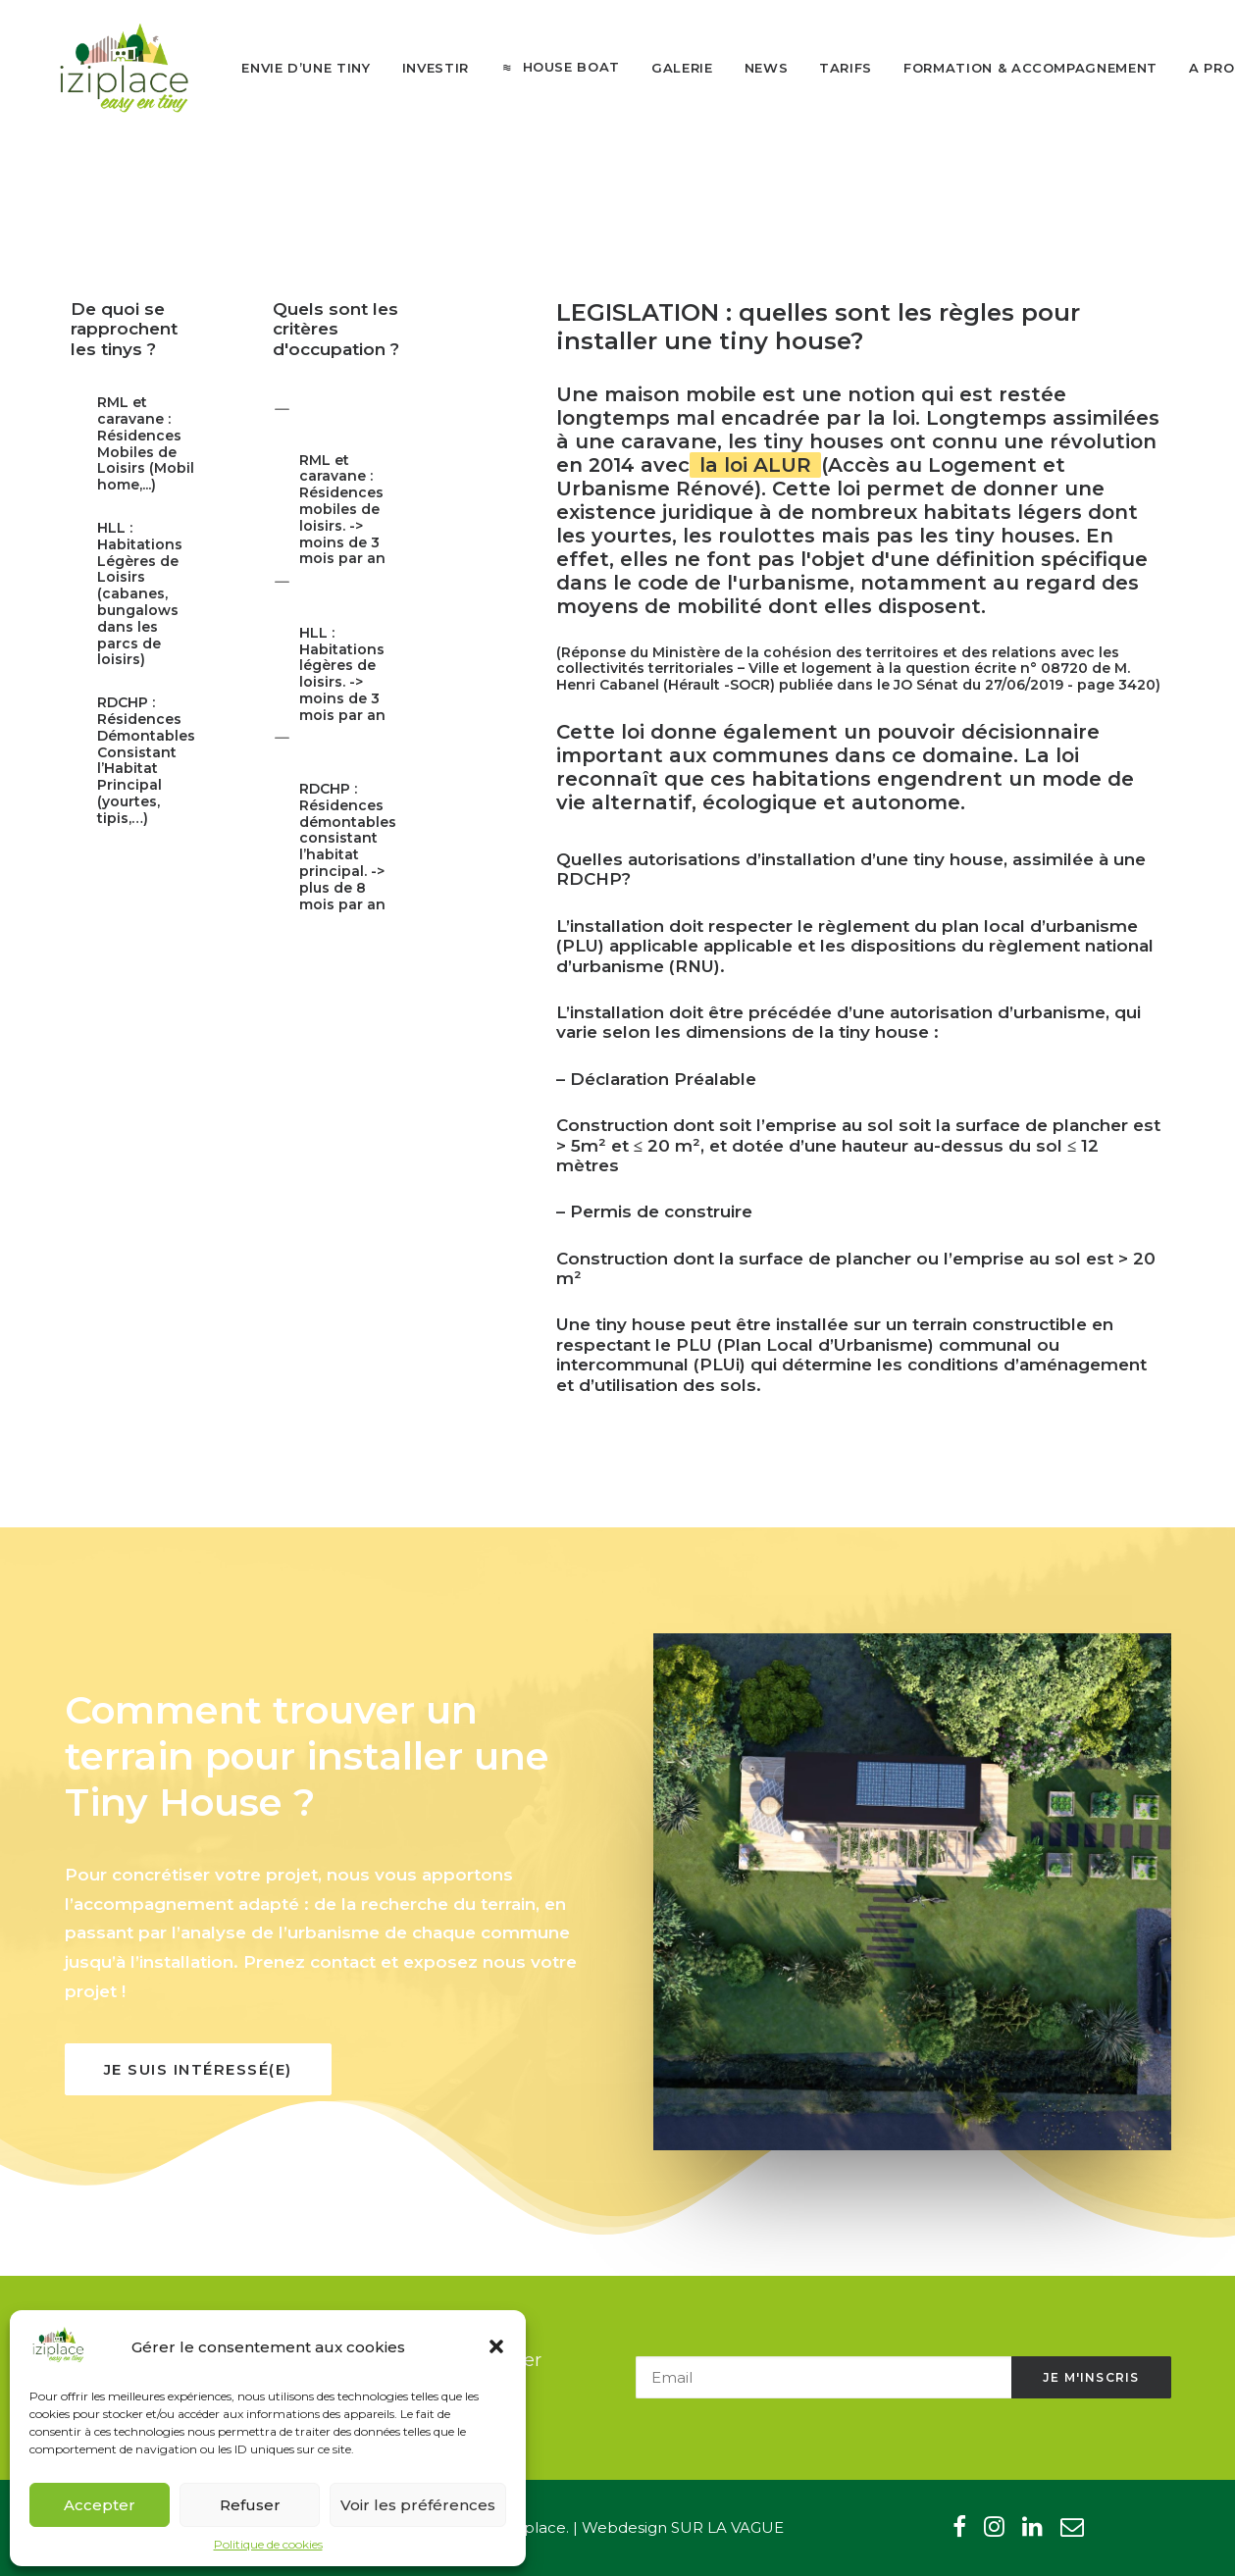 The height and width of the screenshot is (2576, 1235). I want to click on Tarifs, so click(827, 71).